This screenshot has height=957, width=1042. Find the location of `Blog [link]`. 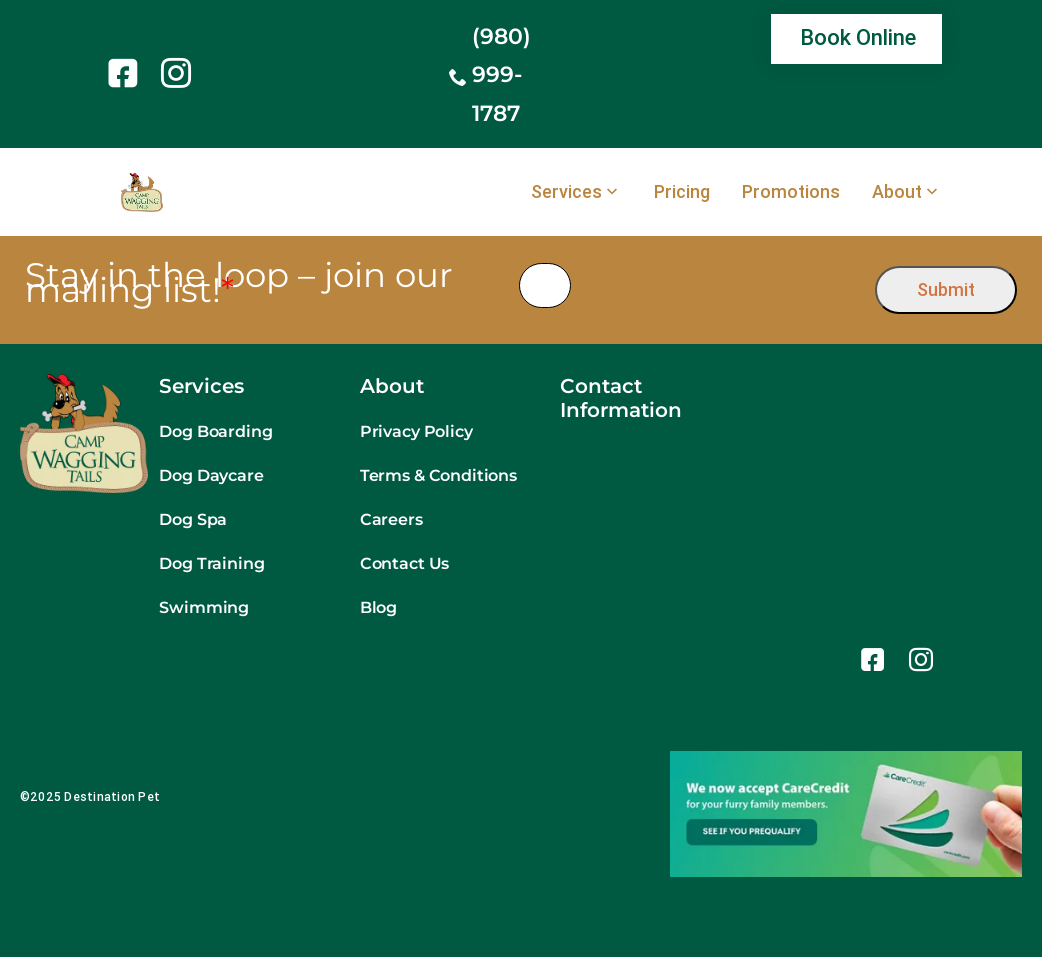

Blog [link] is located at coordinates (378, 607).